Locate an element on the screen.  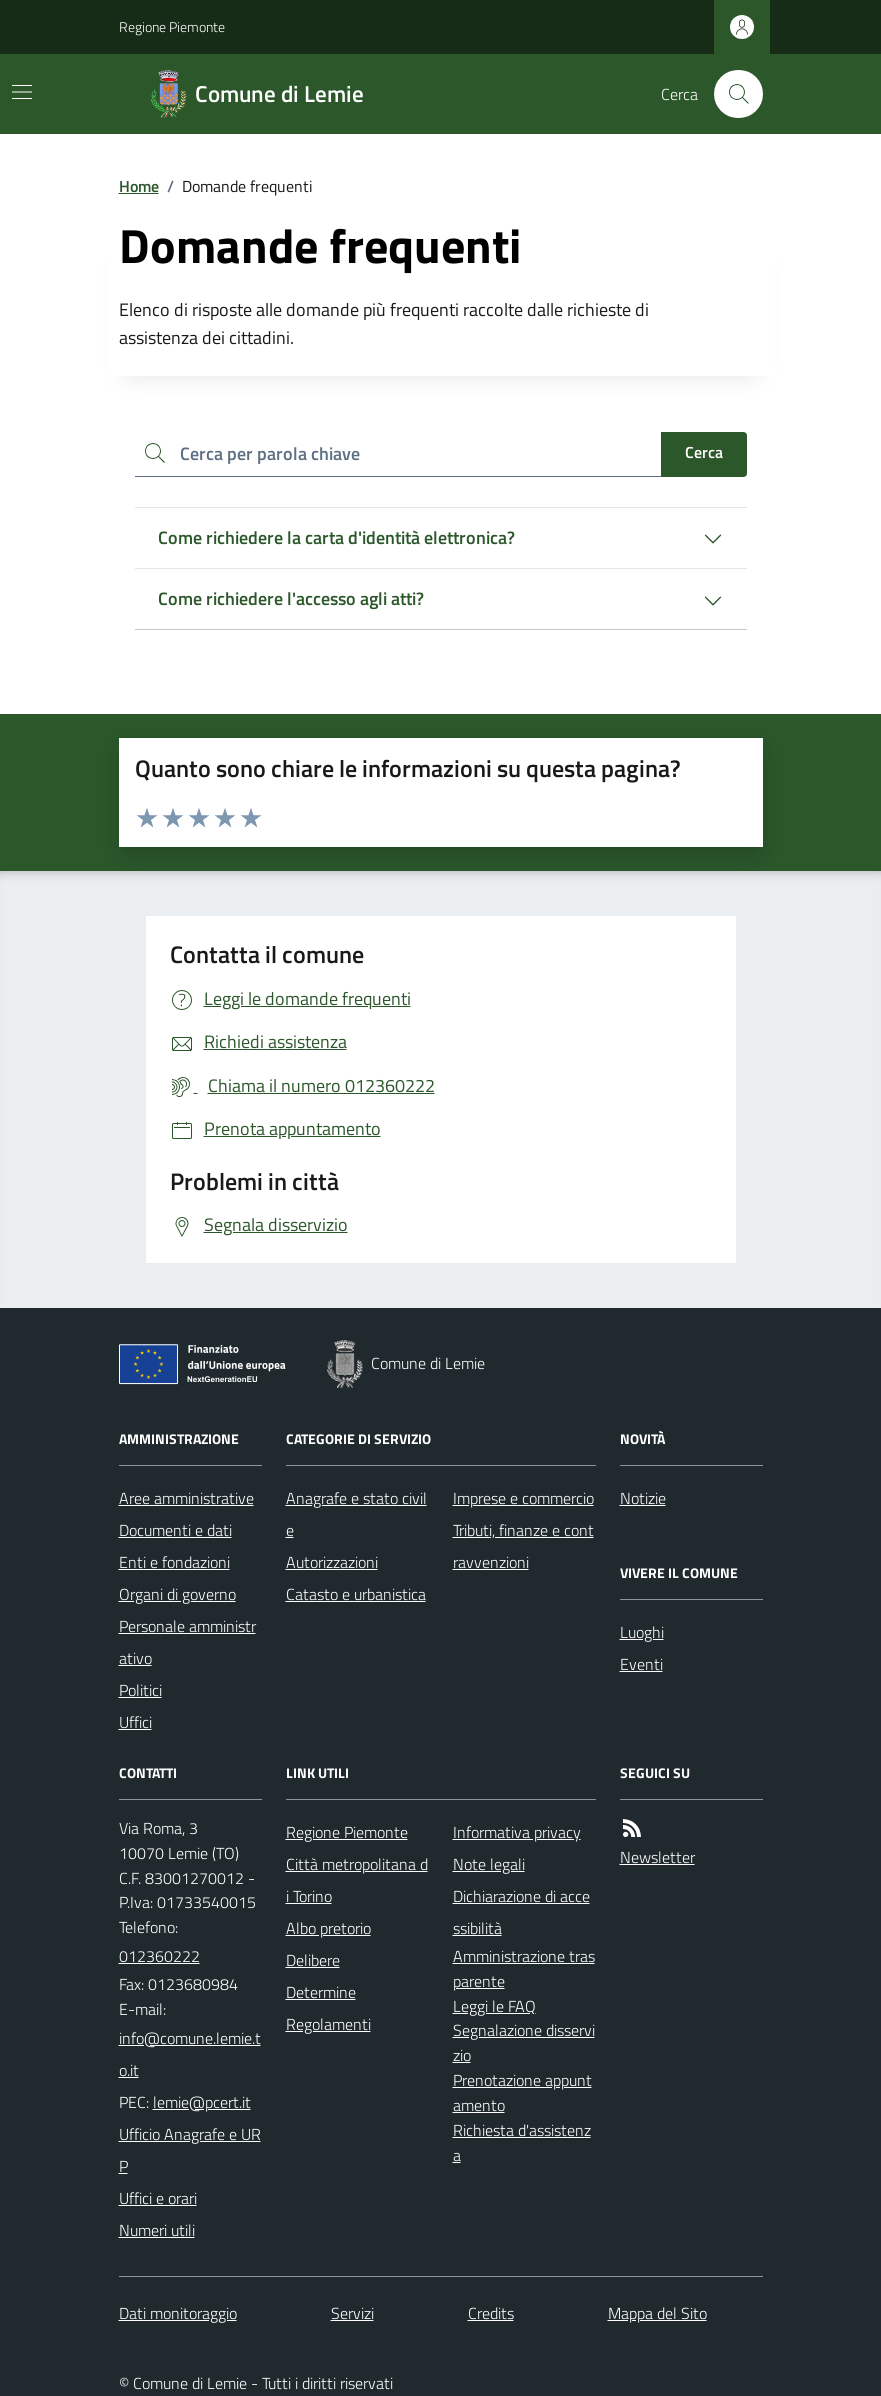
Notizie is located at coordinates (643, 1498).